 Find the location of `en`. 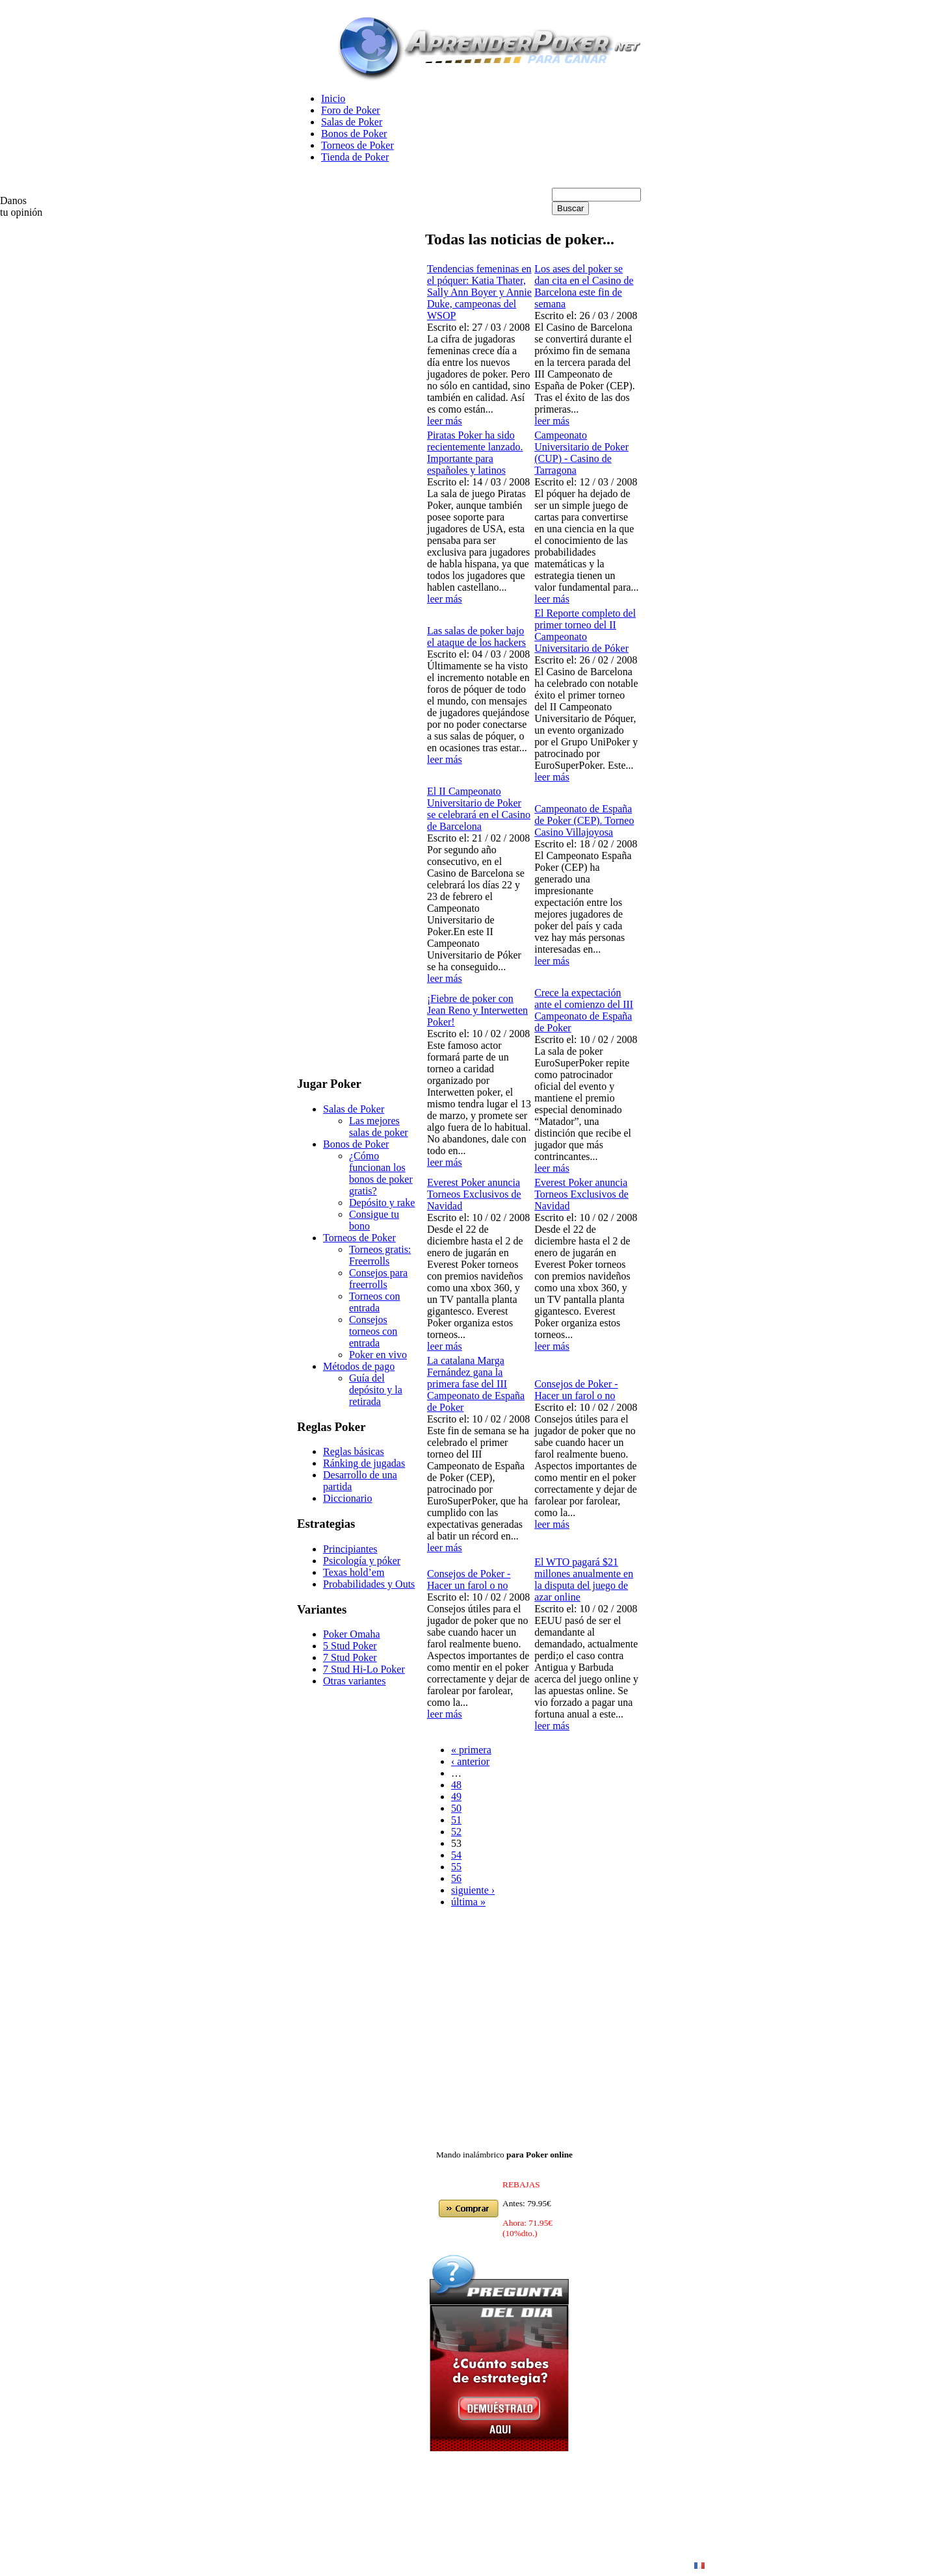

en is located at coordinates (443, 2564).